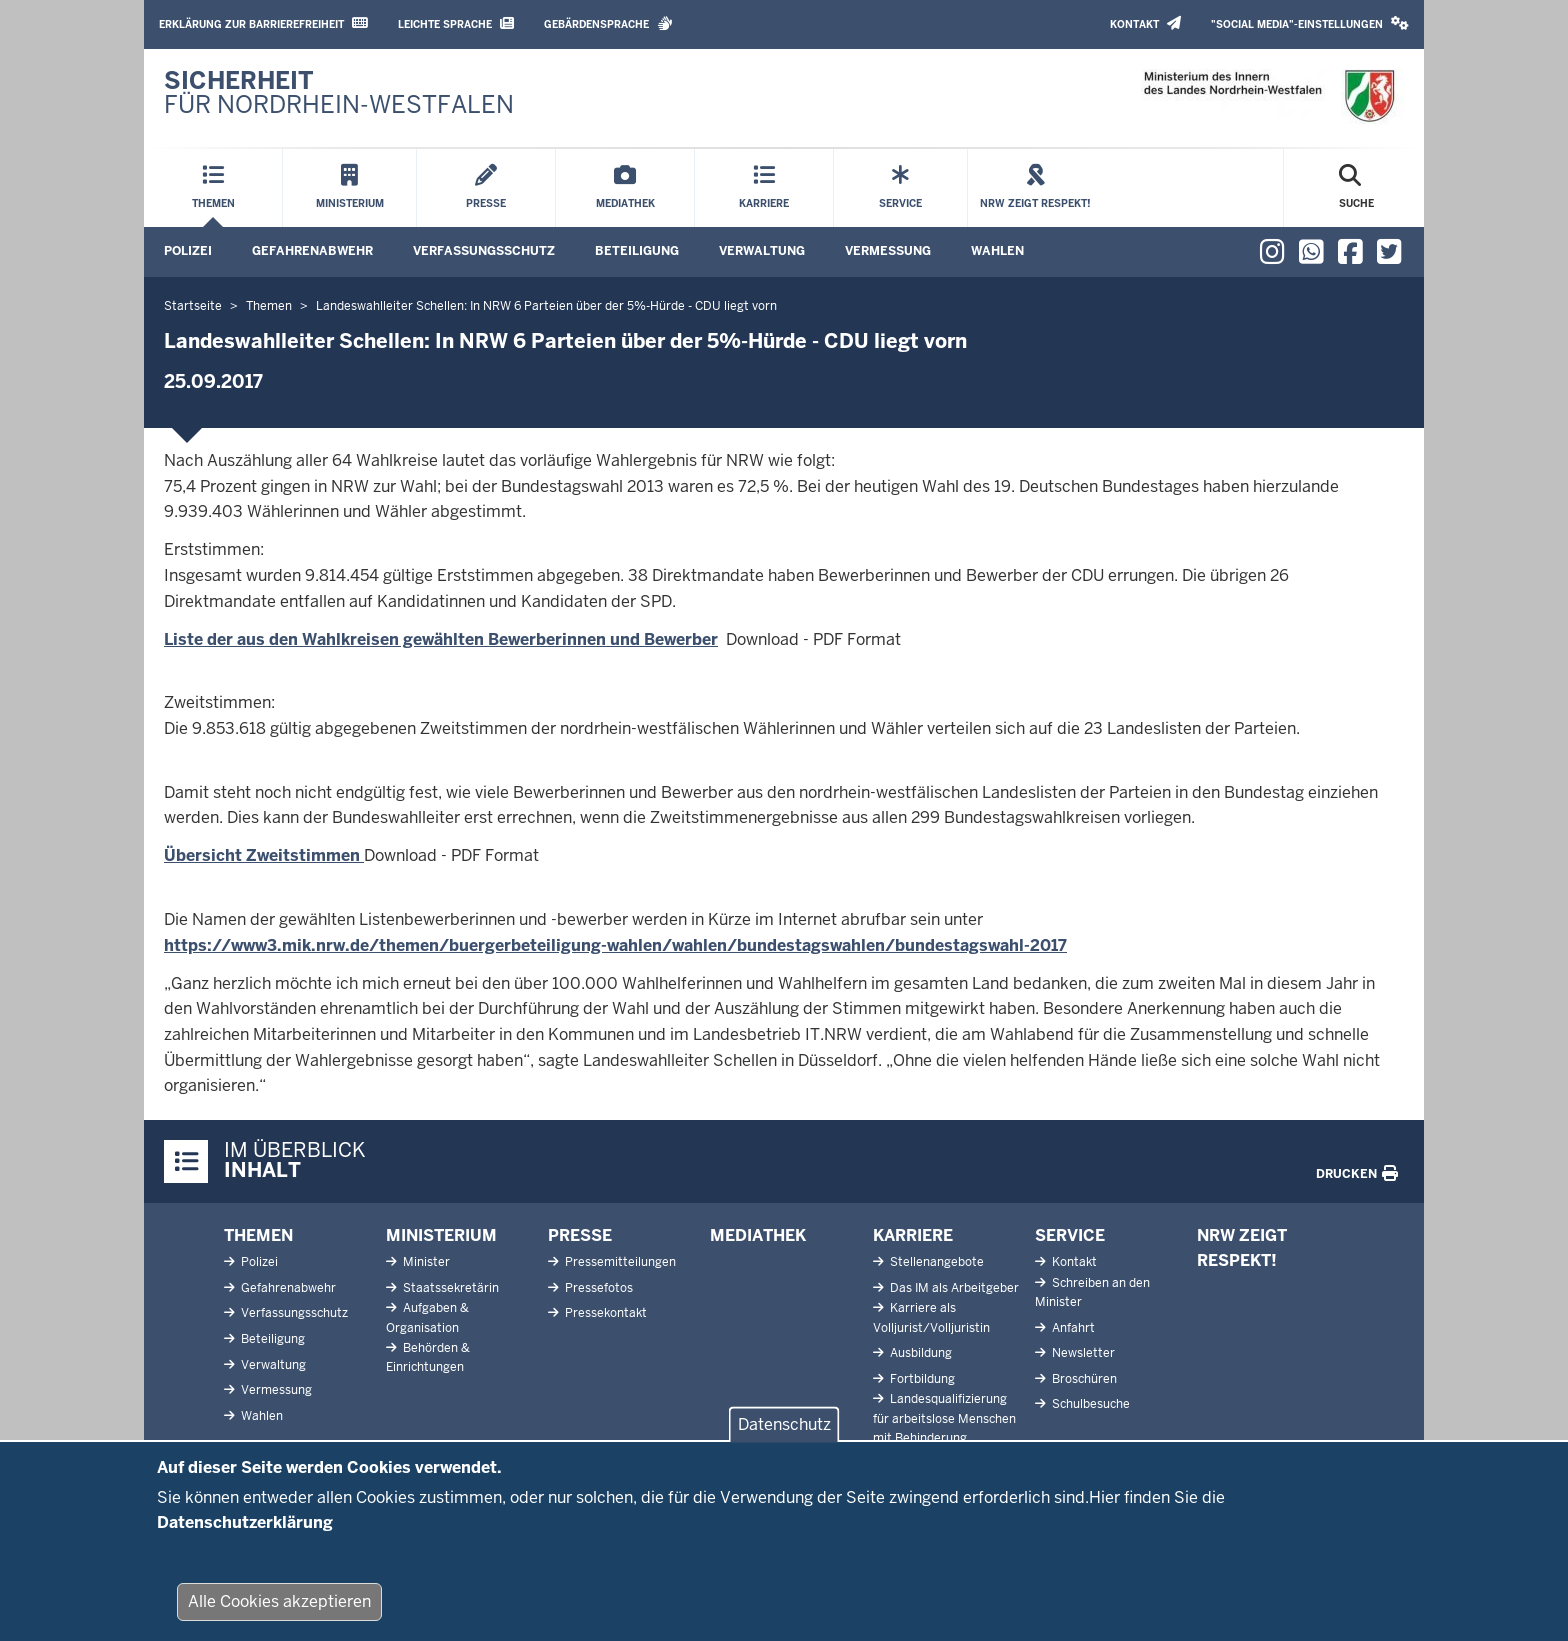 The width and height of the screenshot is (1568, 1641). Describe the element at coordinates (456, 23) in the screenshot. I see `Leichte Sprache` at that location.